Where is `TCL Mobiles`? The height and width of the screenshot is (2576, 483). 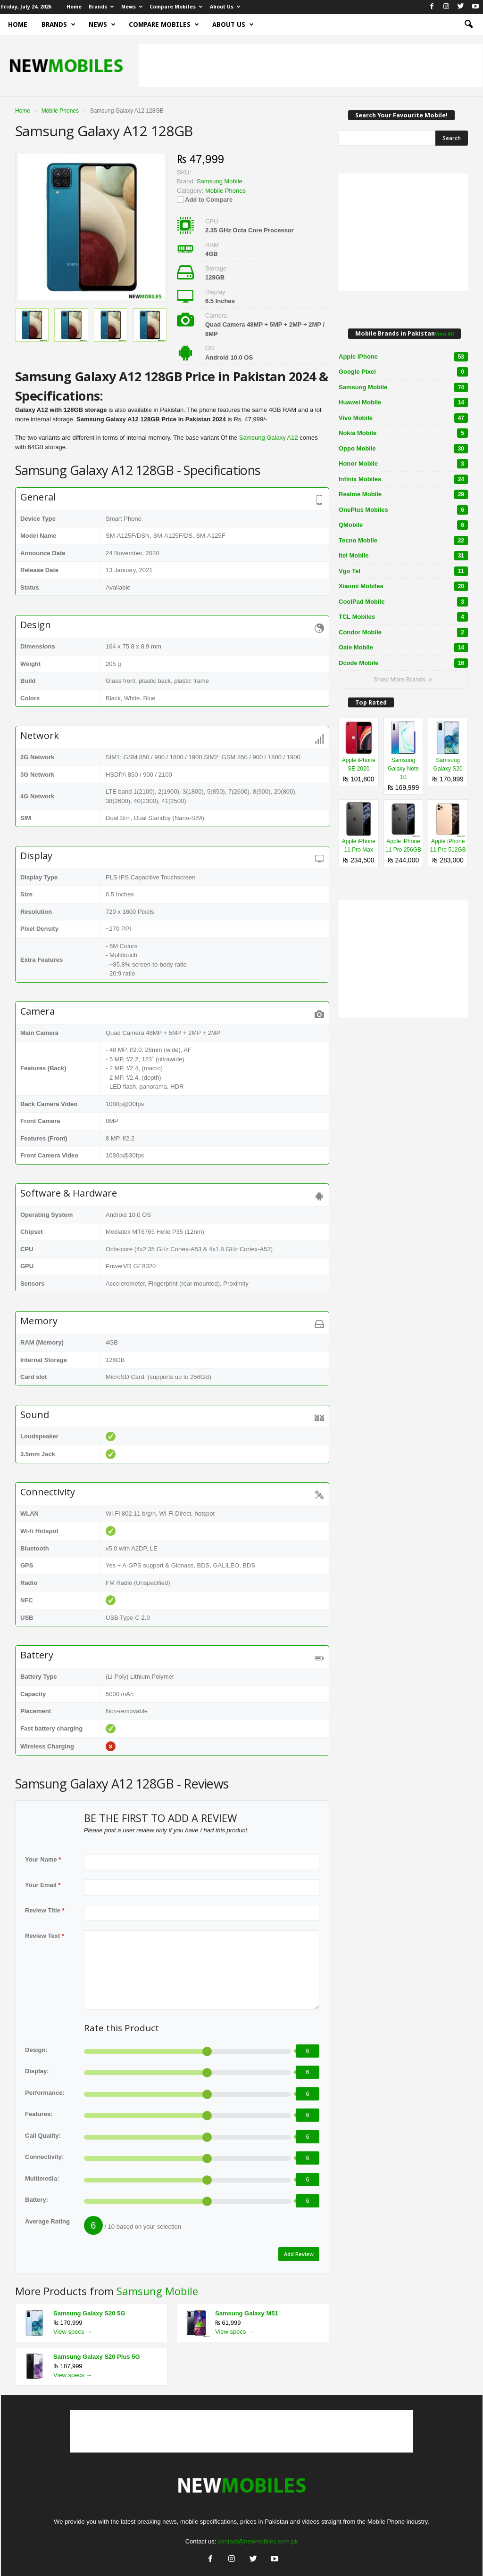 TCL Mobiles is located at coordinates (403, 617).